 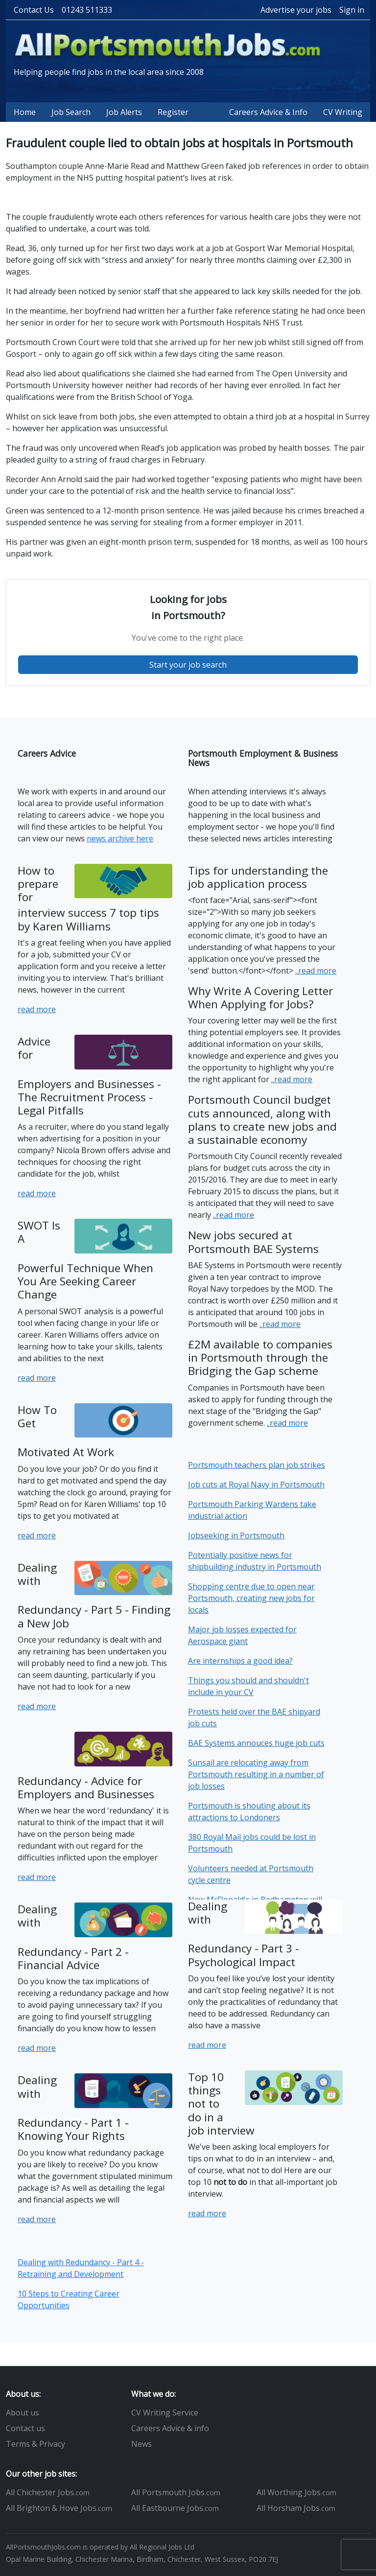 What do you see at coordinates (351, 9) in the screenshot?
I see `Sign in` at bounding box center [351, 9].